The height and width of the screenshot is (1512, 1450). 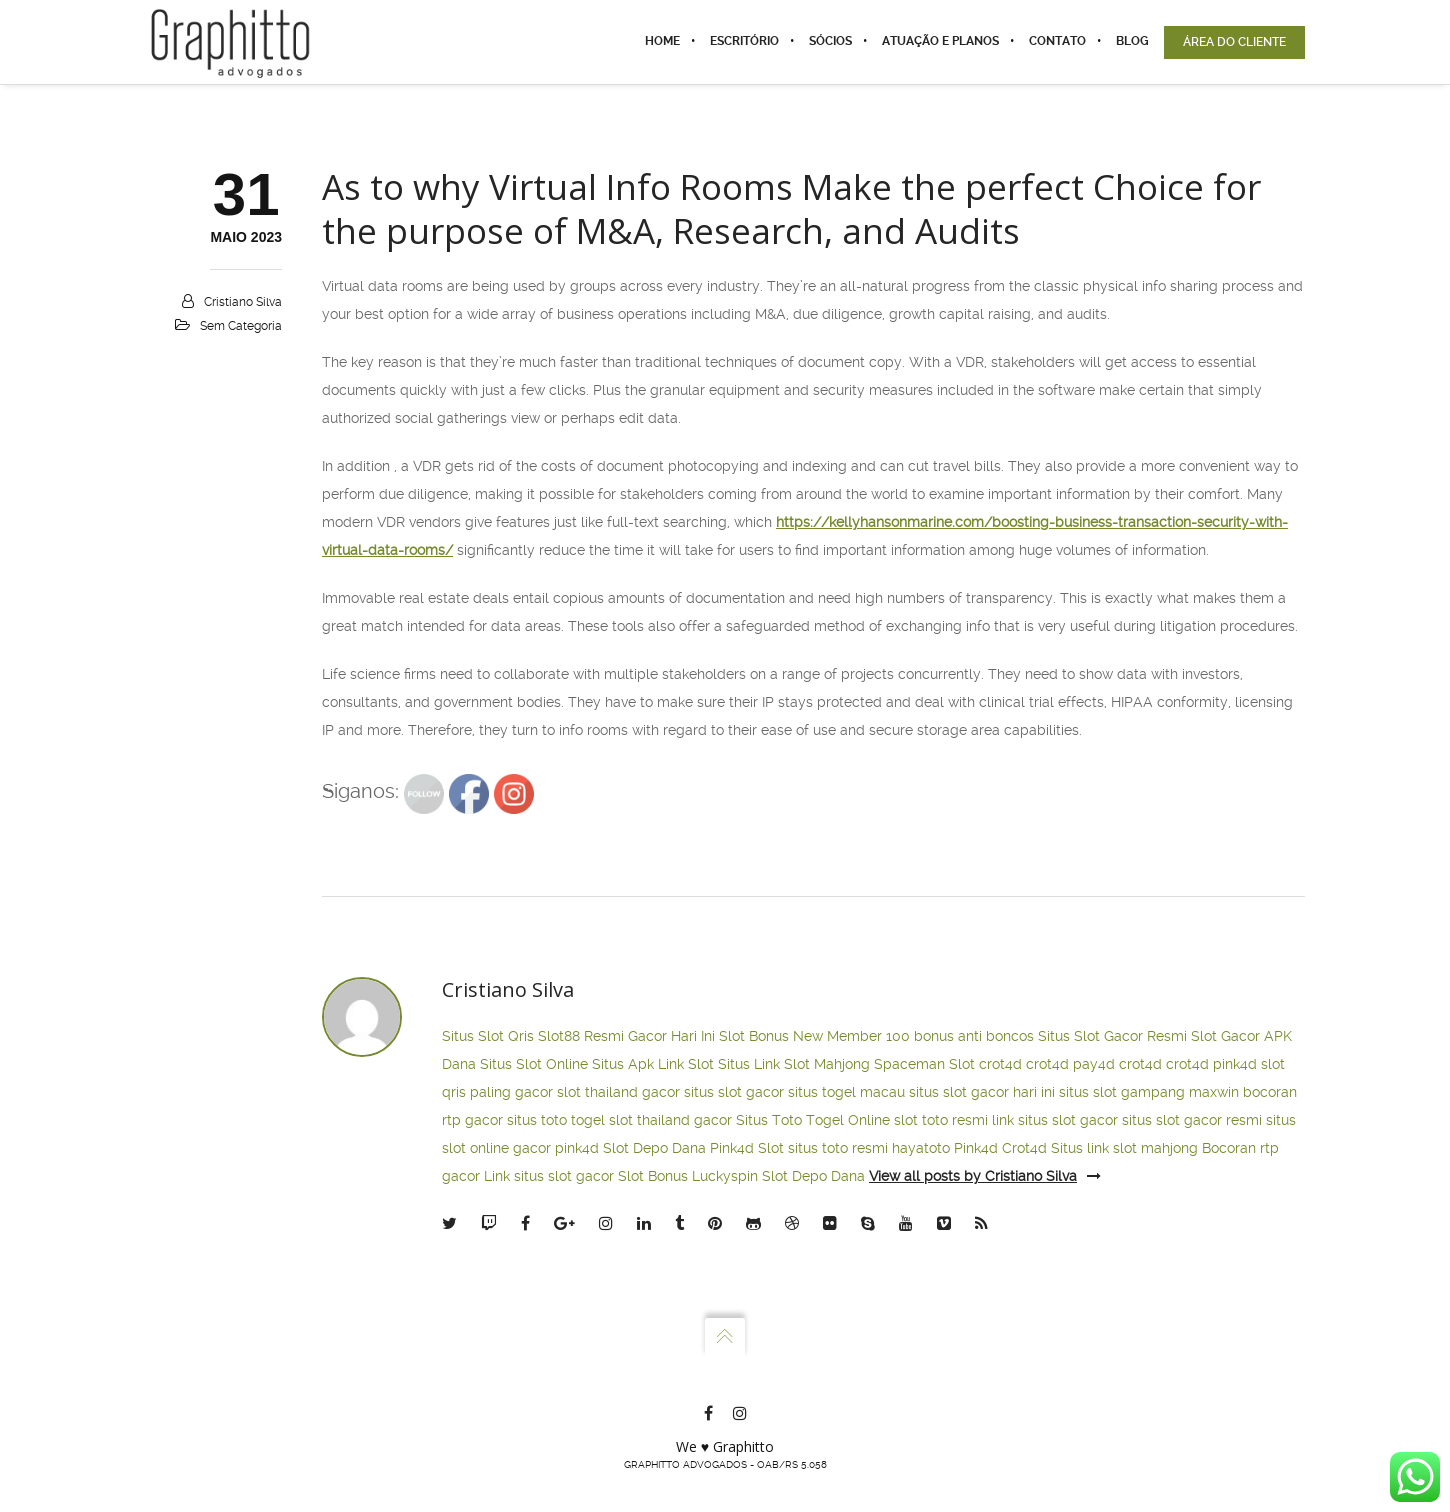 What do you see at coordinates (846, 1092) in the screenshot?
I see `situs togel macau` at bounding box center [846, 1092].